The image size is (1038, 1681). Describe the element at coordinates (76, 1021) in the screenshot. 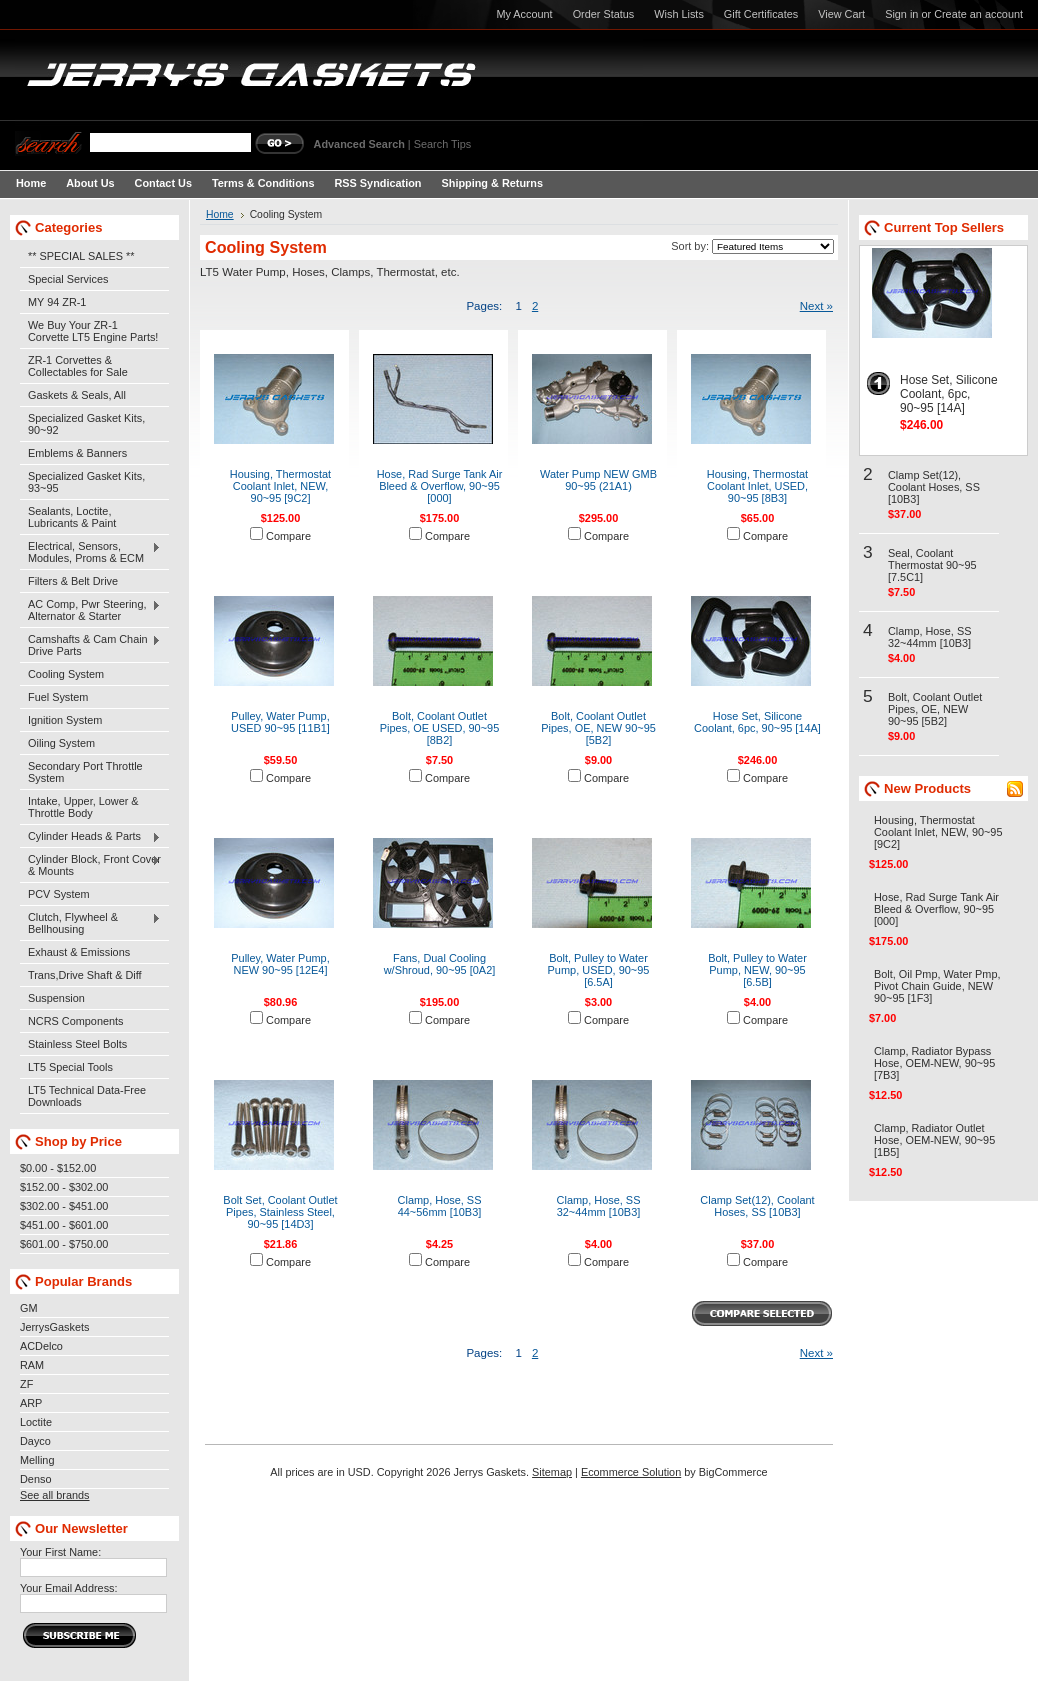

I see `NCRS Components` at that location.